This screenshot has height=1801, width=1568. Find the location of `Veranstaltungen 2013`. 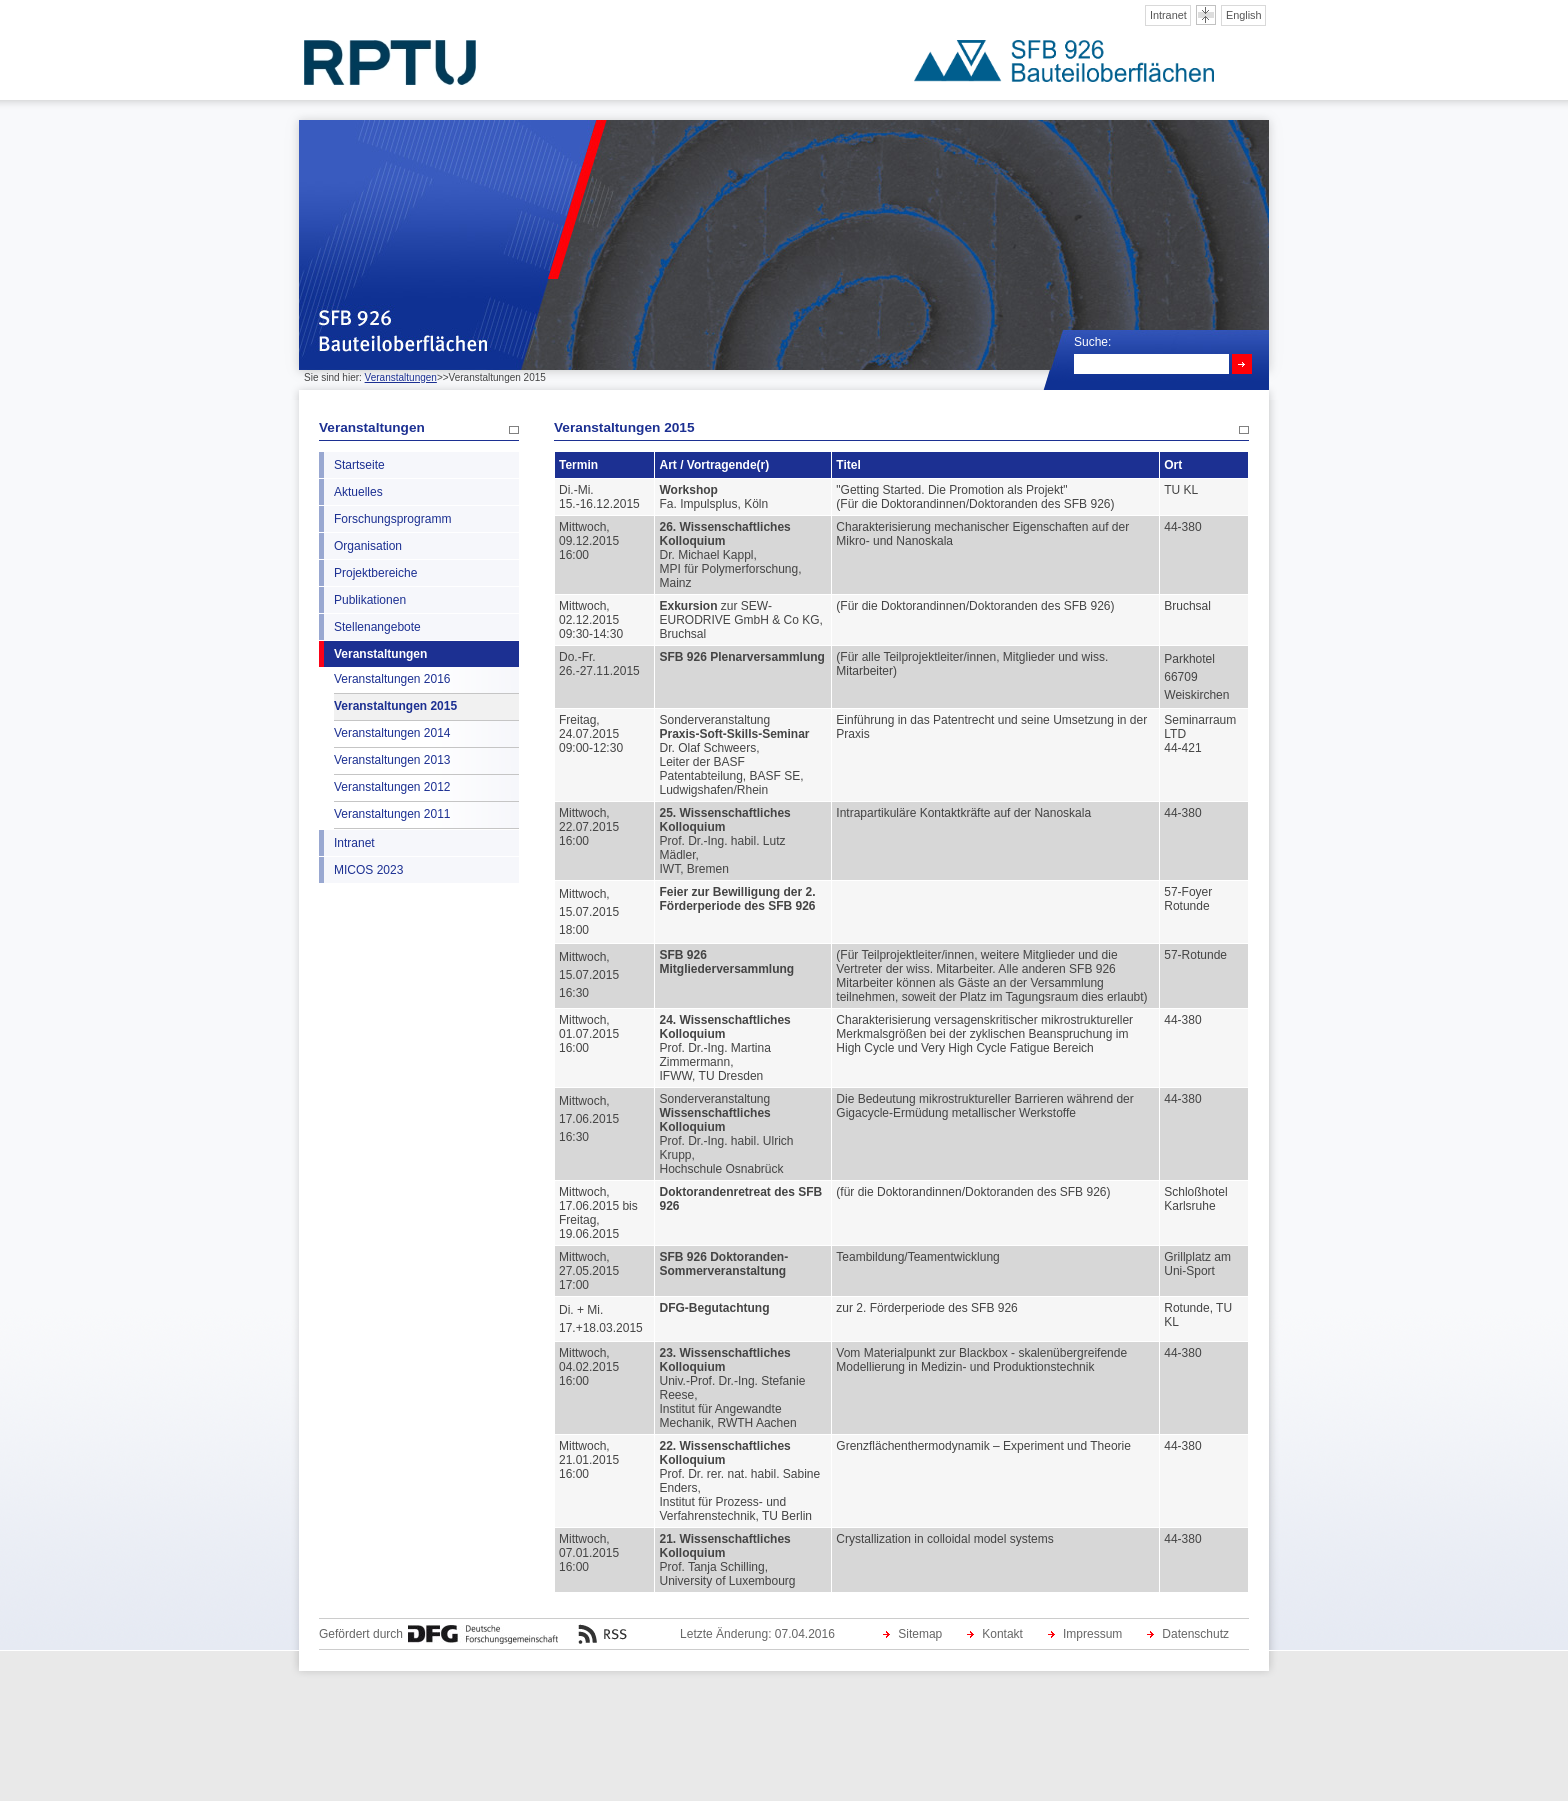

Veranstaltungen 2013 is located at coordinates (392, 760).